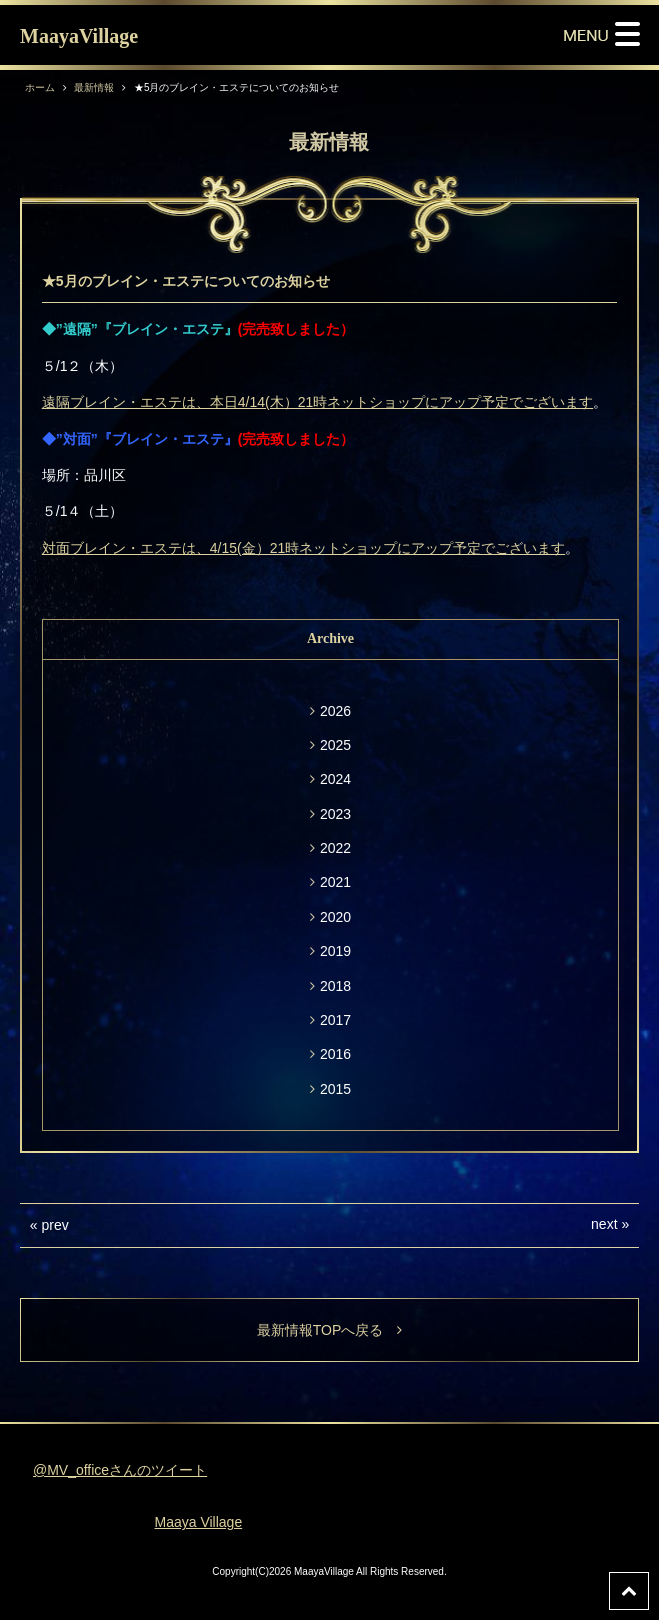 The width and height of the screenshot is (659, 1620). What do you see at coordinates (54, 1225) in the screenshot?
I see `prev` at bounding box center [54, 1225].